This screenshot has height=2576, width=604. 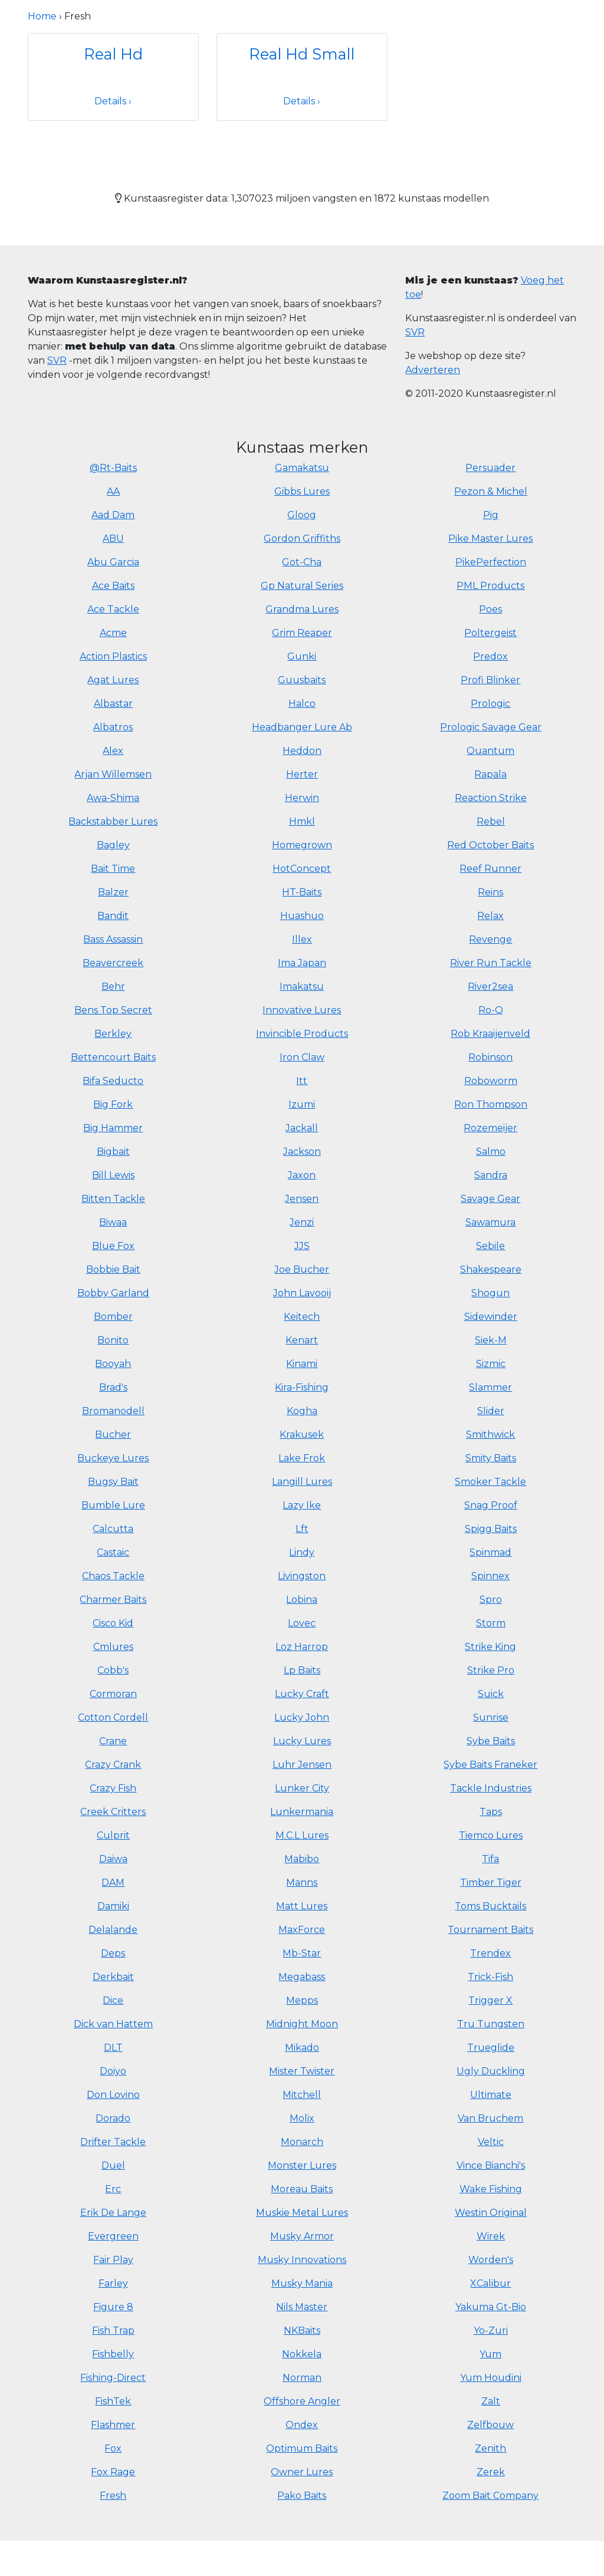 What do you see at coordinates (490, 1387) in the screenshot?
I see `Slammer` at bounding box center [490, 1387].